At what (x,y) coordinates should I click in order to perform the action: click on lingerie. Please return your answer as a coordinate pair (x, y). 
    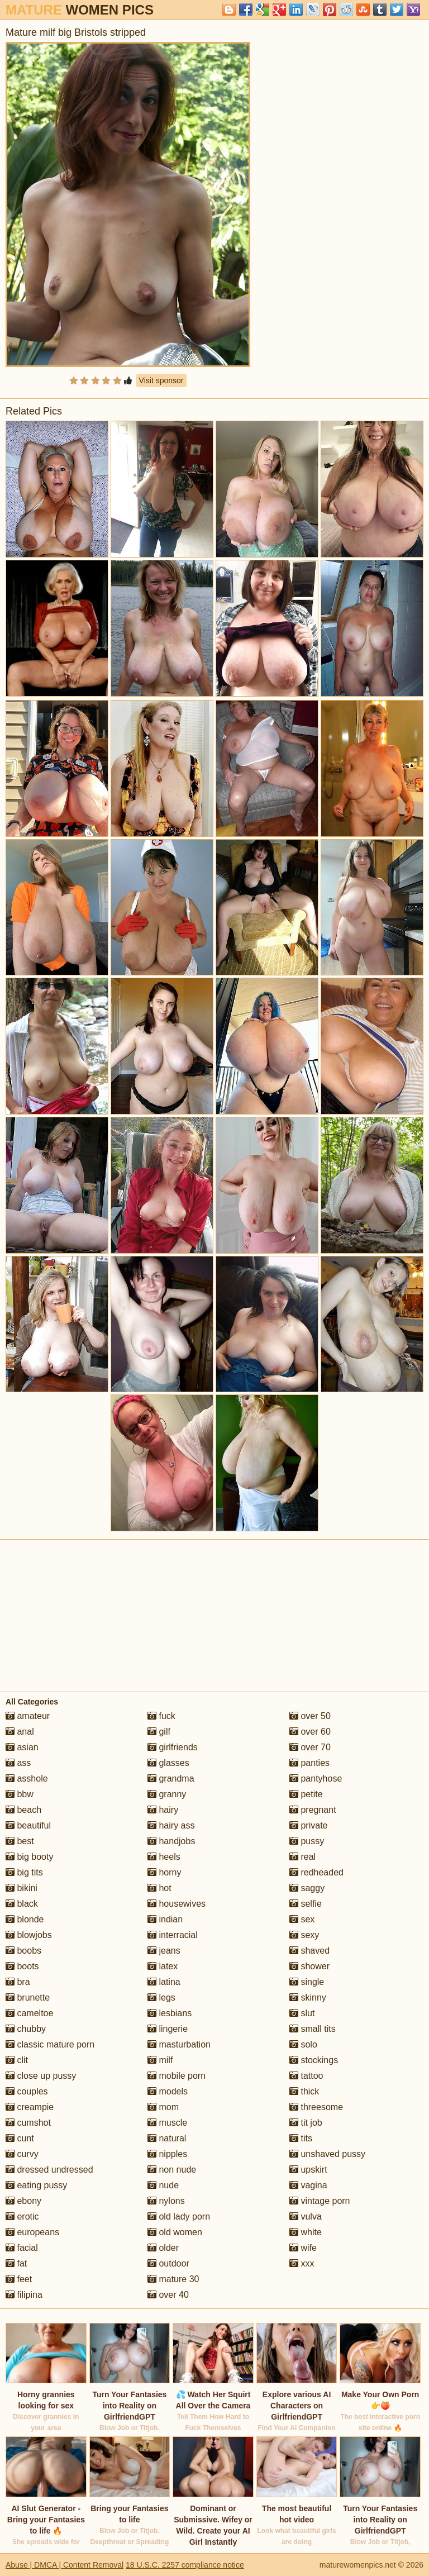
    Looking at the image, I should click on (167, 2029).